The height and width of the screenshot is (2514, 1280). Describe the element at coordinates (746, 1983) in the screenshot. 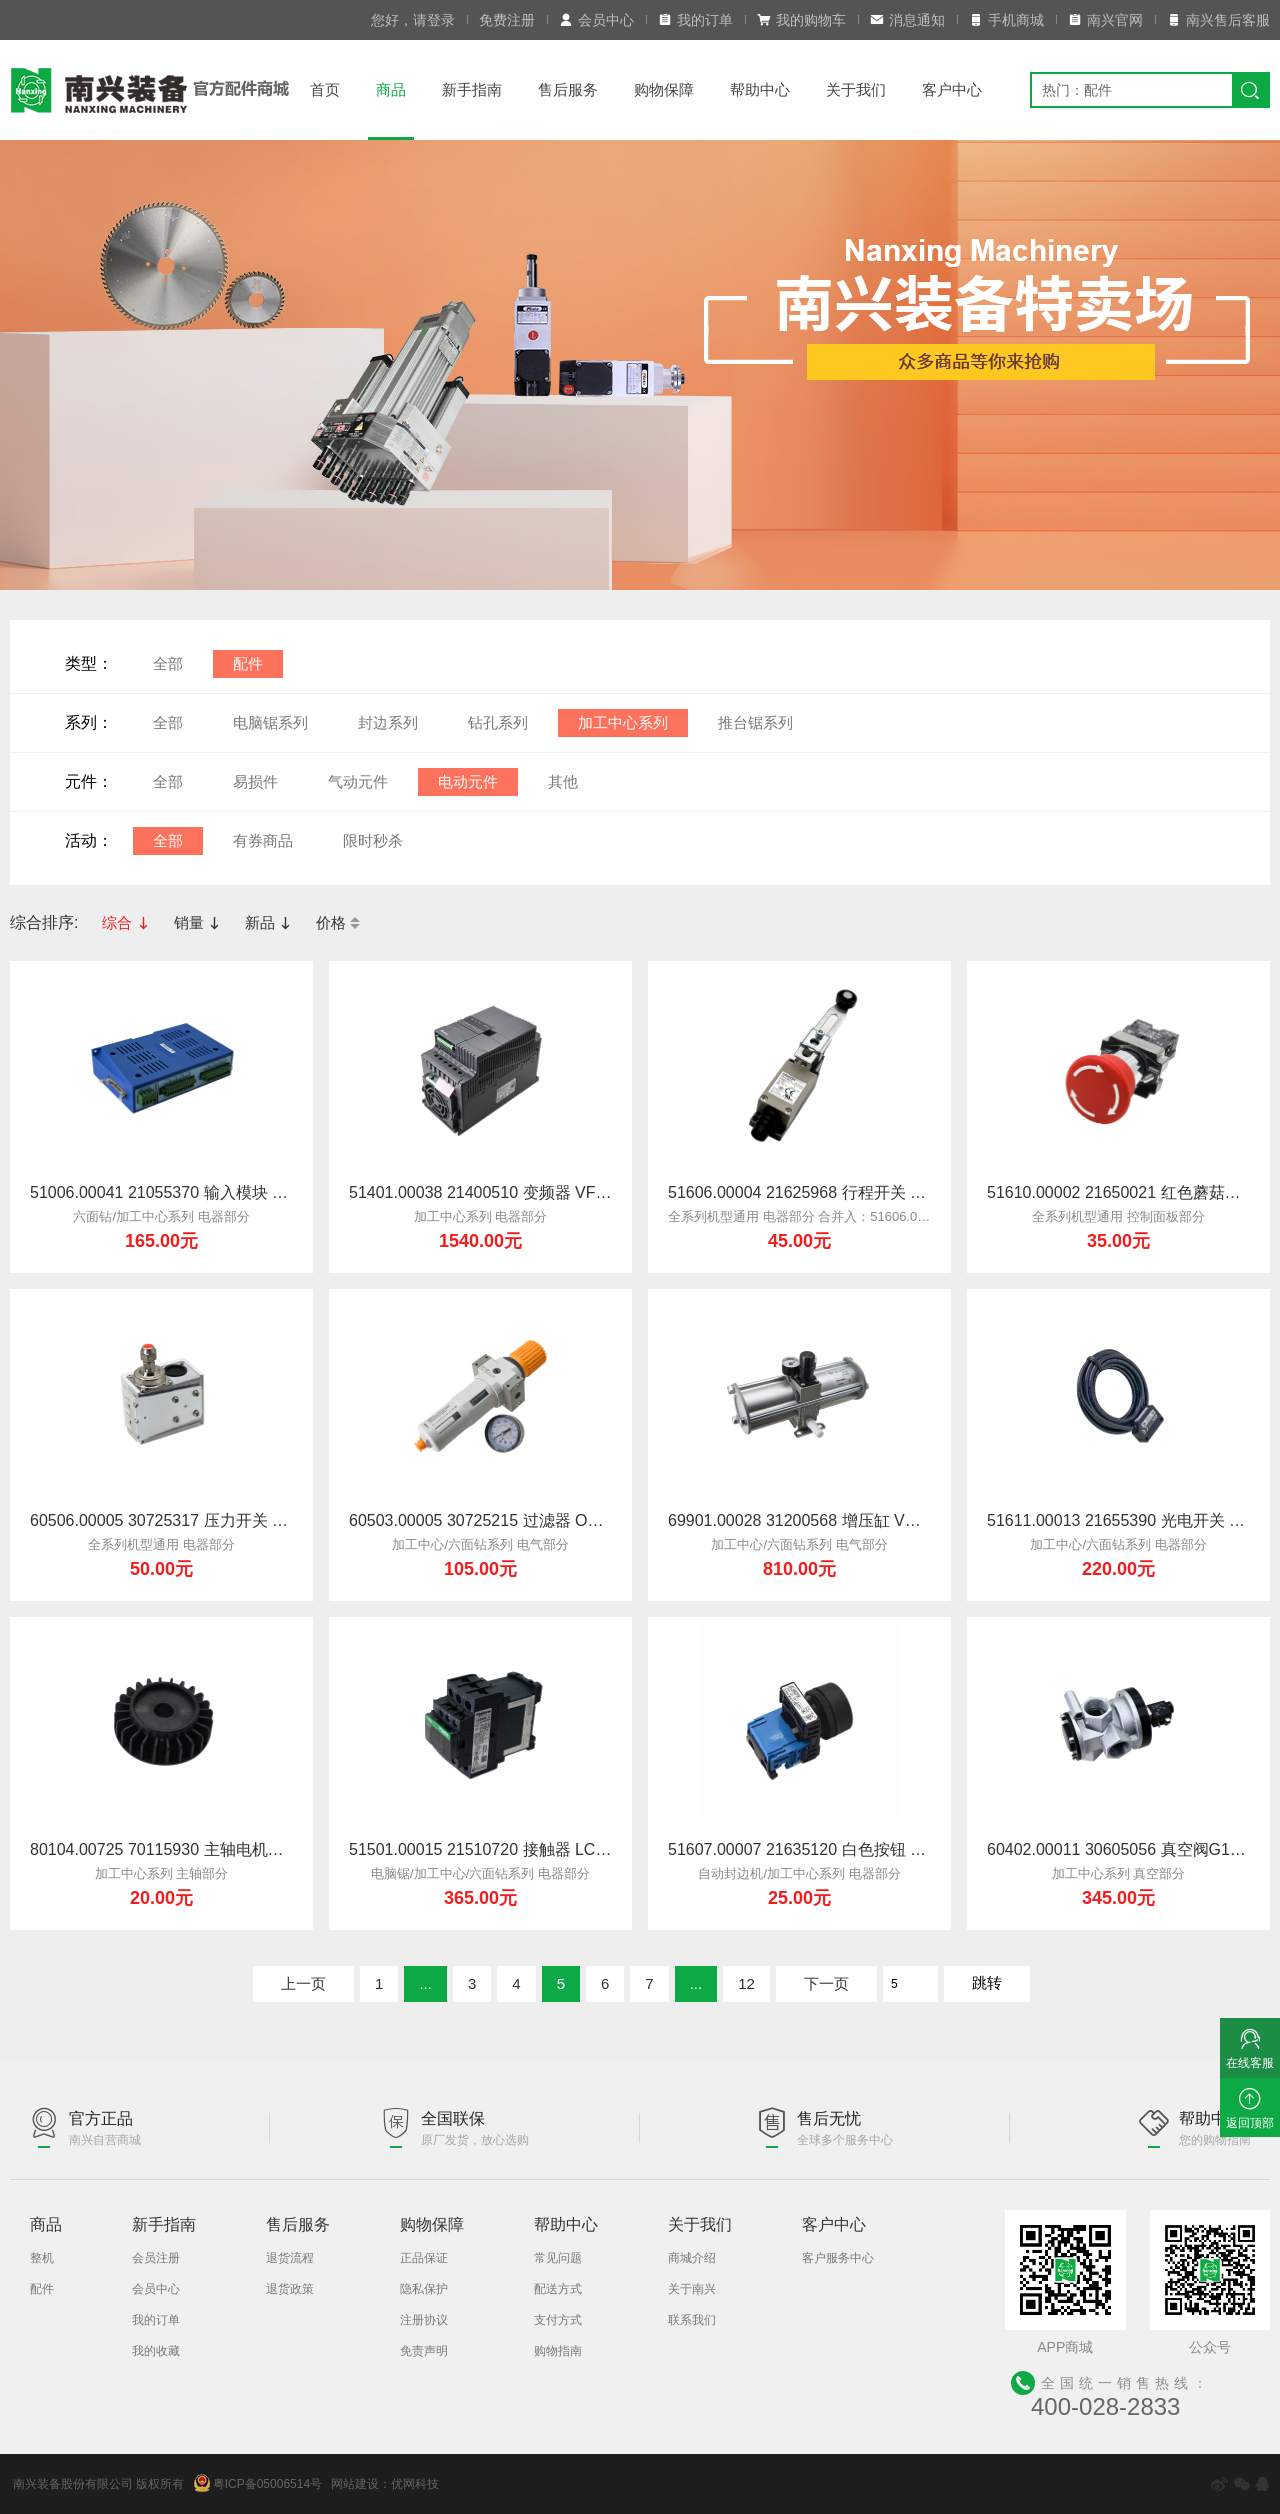

I see `12` at that location.